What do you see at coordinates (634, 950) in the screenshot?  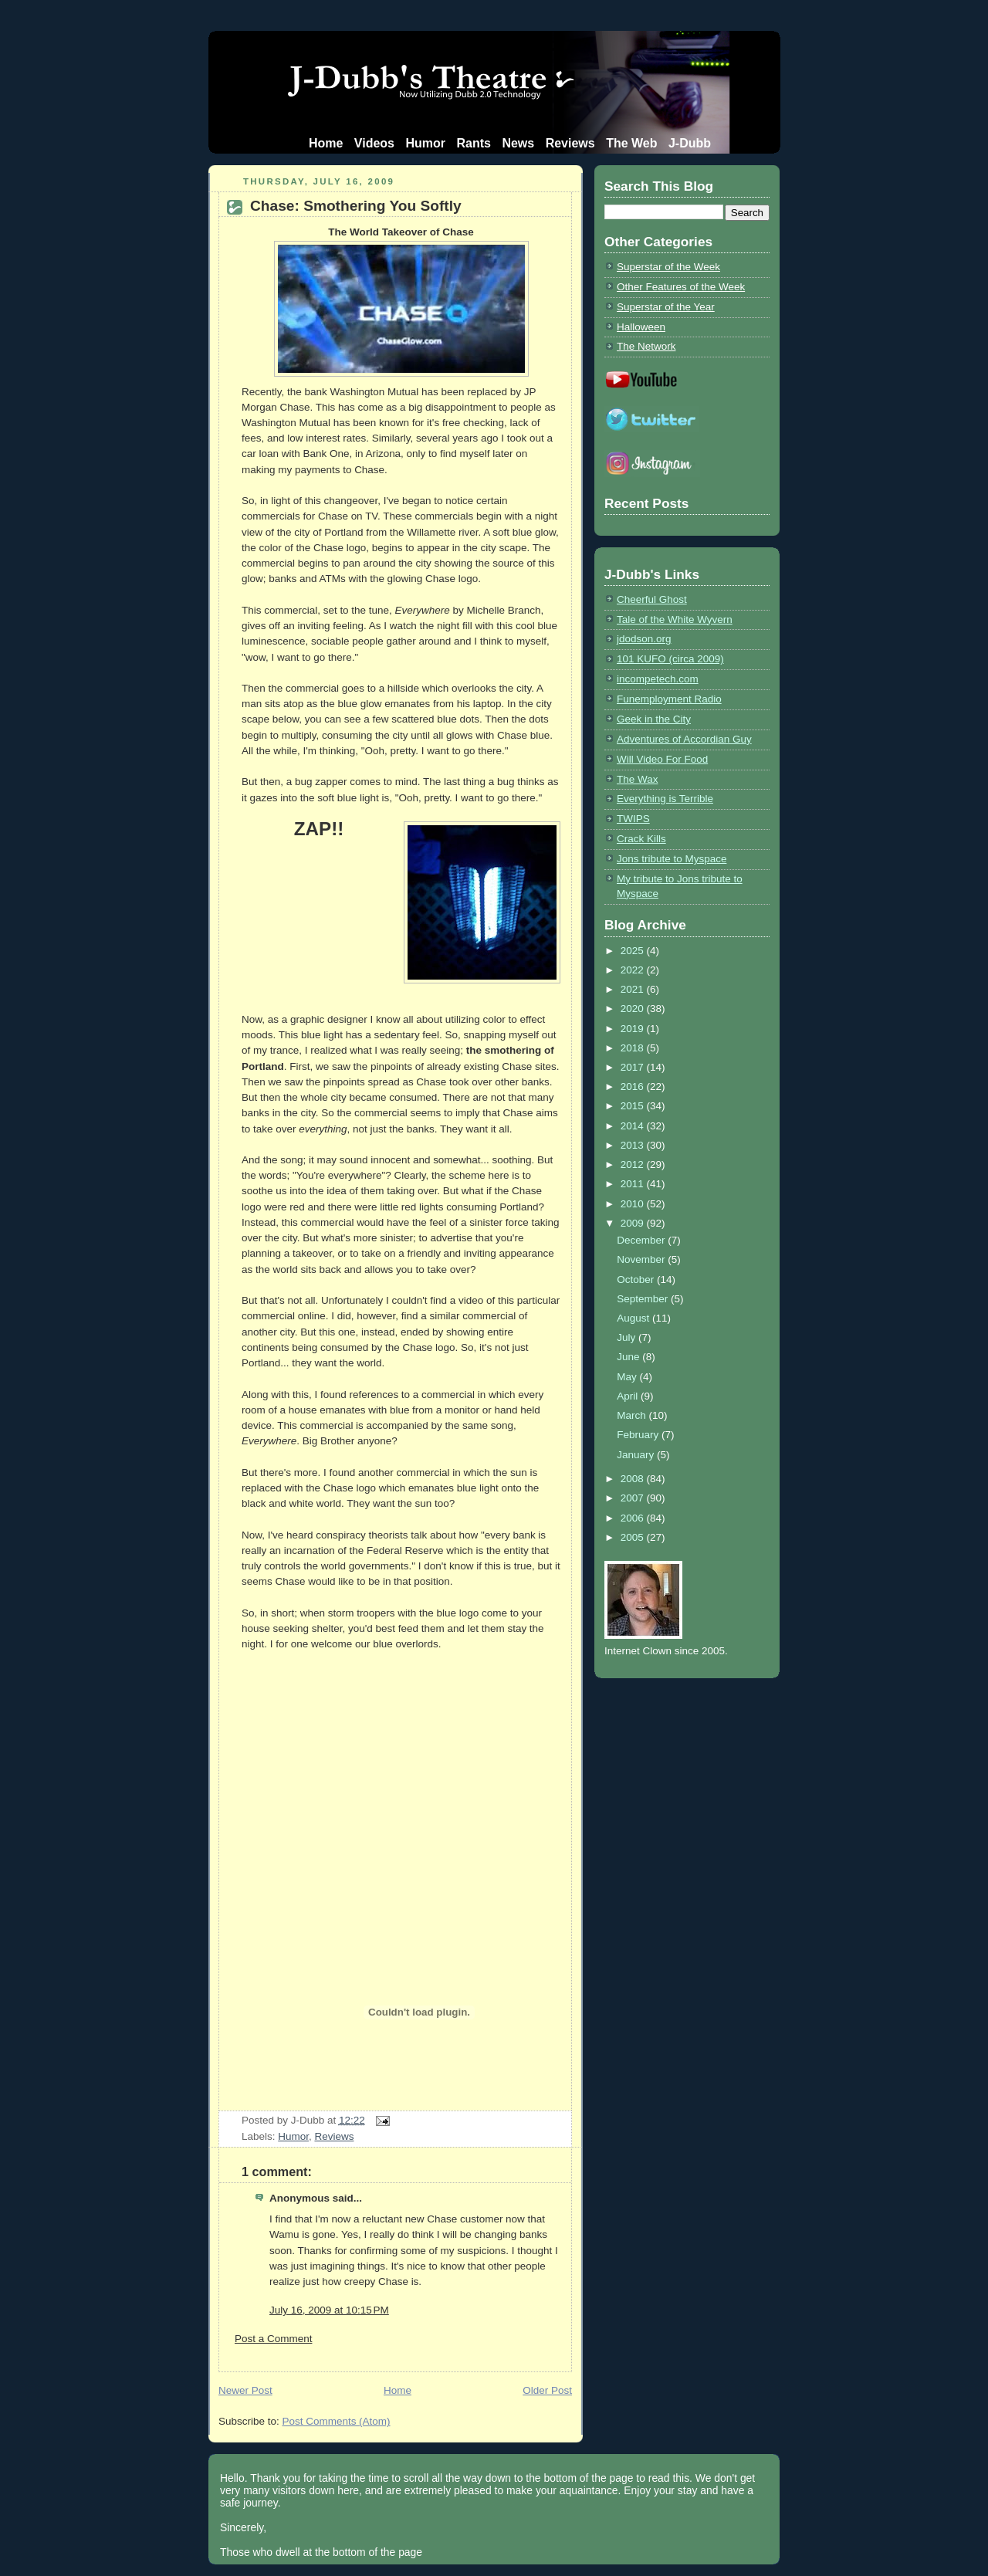 I see `2025` at bounding box center [634, 950].